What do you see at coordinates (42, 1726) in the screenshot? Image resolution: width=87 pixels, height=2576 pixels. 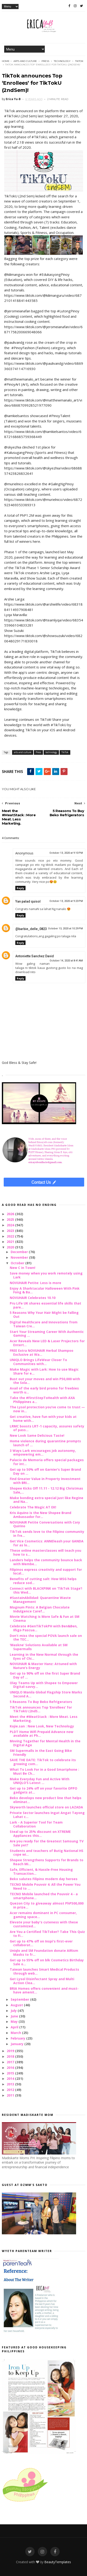 I see `Kojie.san : New Look, New Technology` at bounding box center [42, 1726].